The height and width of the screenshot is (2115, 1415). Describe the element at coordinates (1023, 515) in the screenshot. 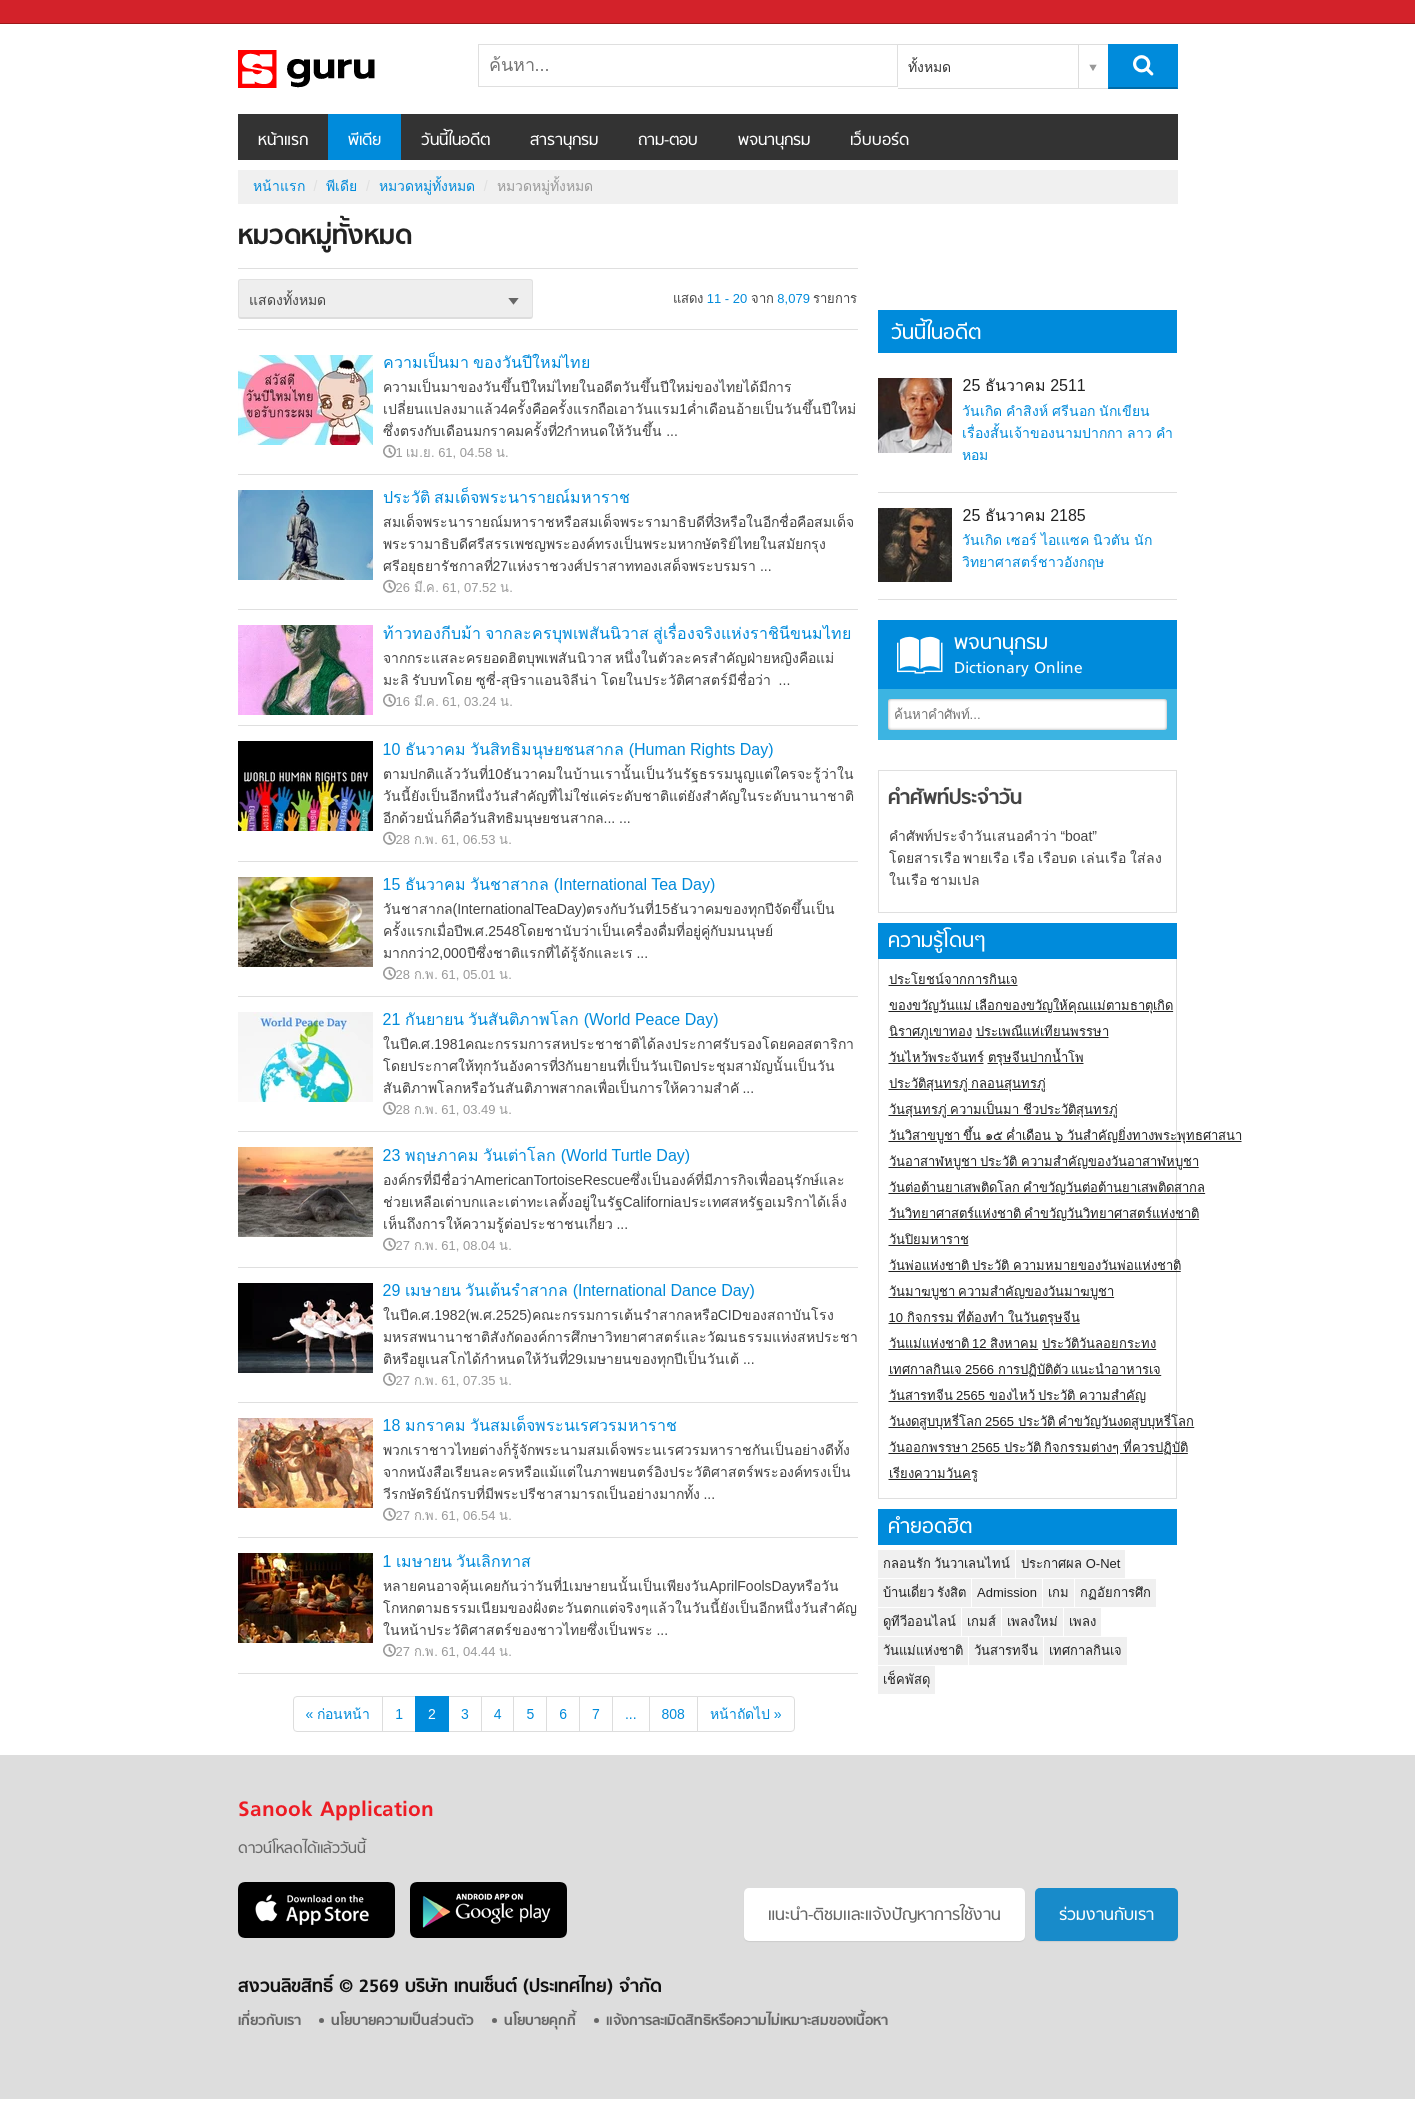

I see `25 ธันวาคม 2185` at that location.